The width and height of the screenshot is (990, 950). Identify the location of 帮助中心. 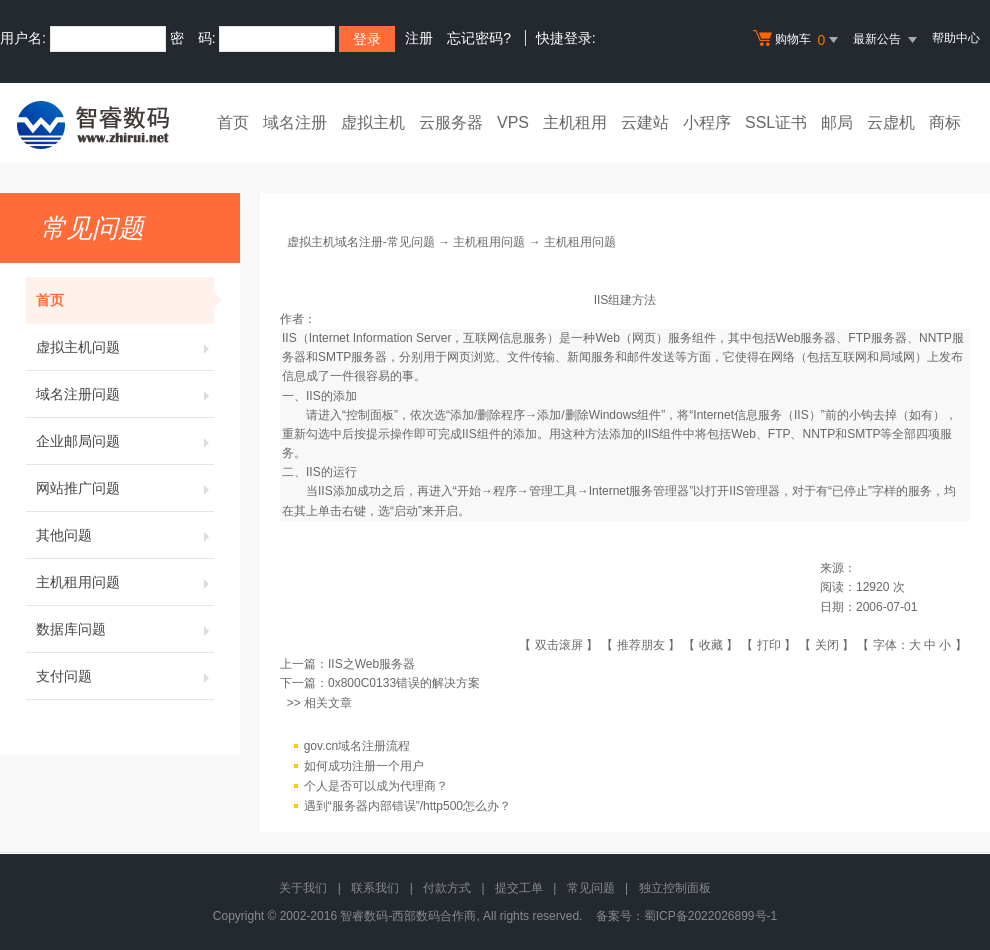
(956, 38).